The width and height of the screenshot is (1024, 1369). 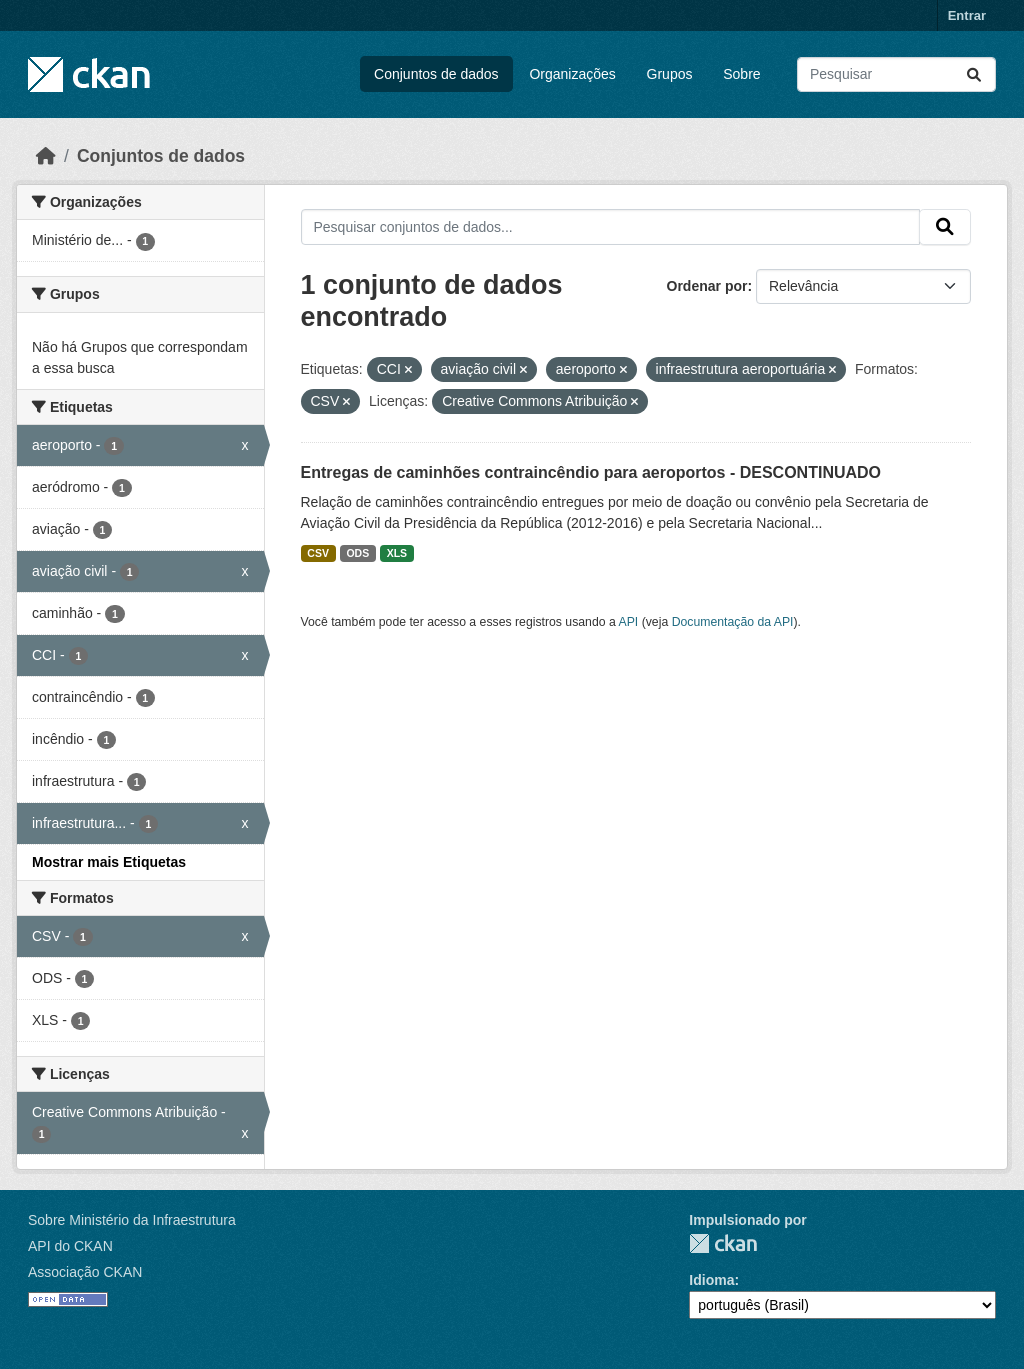 I want to click on [Submit], so click(x=974, y=74).